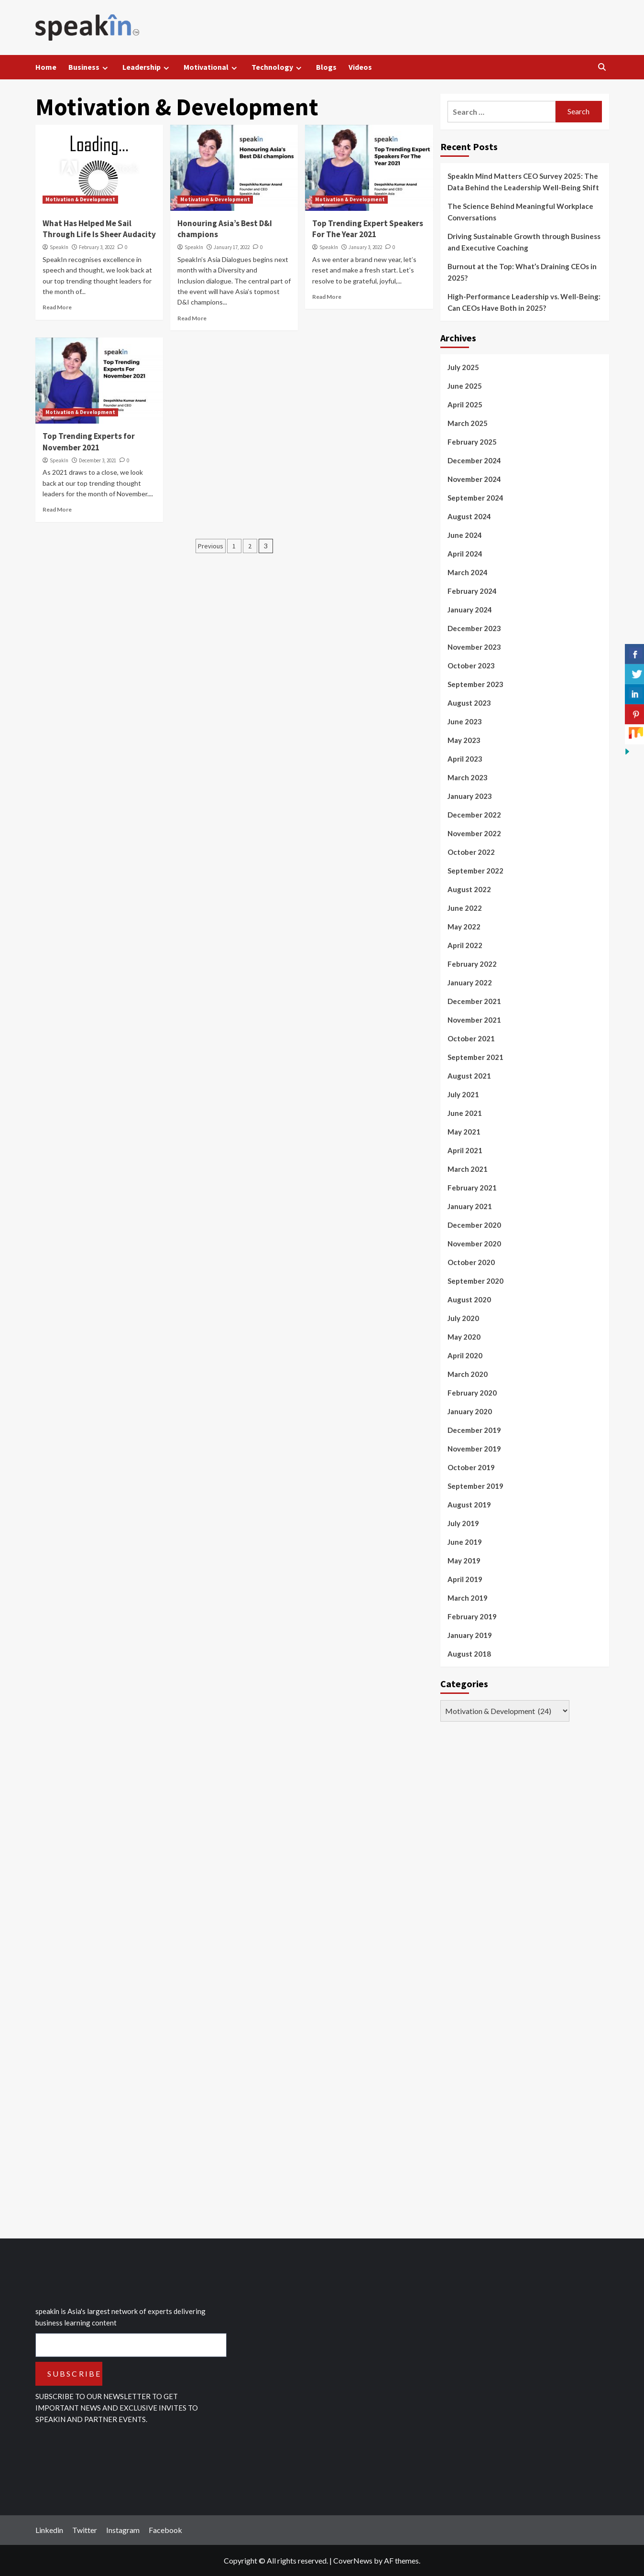 The height and width of the screenshot is (2576, 644). Describe the element at coordinates (277, 67) in the screenshot. I see `Technology` at that location.